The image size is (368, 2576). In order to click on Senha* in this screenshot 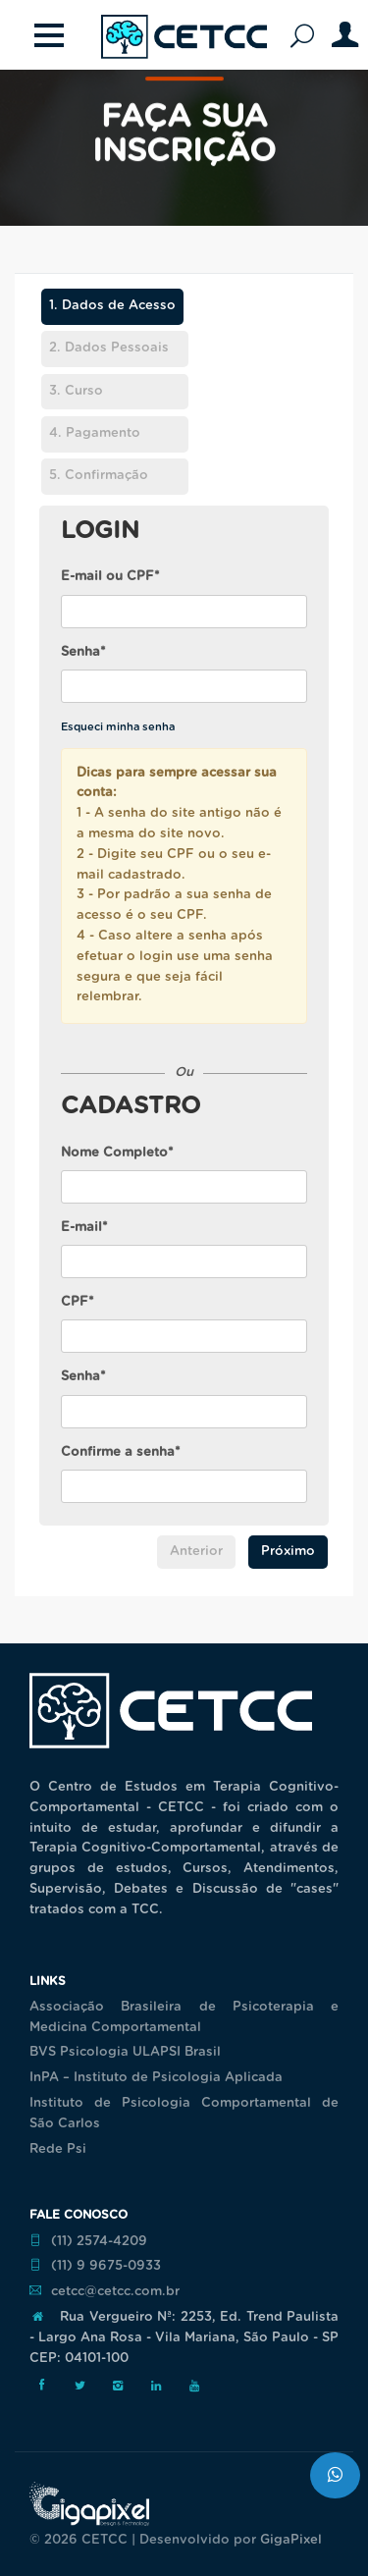, I will do `click(83, 652)`.